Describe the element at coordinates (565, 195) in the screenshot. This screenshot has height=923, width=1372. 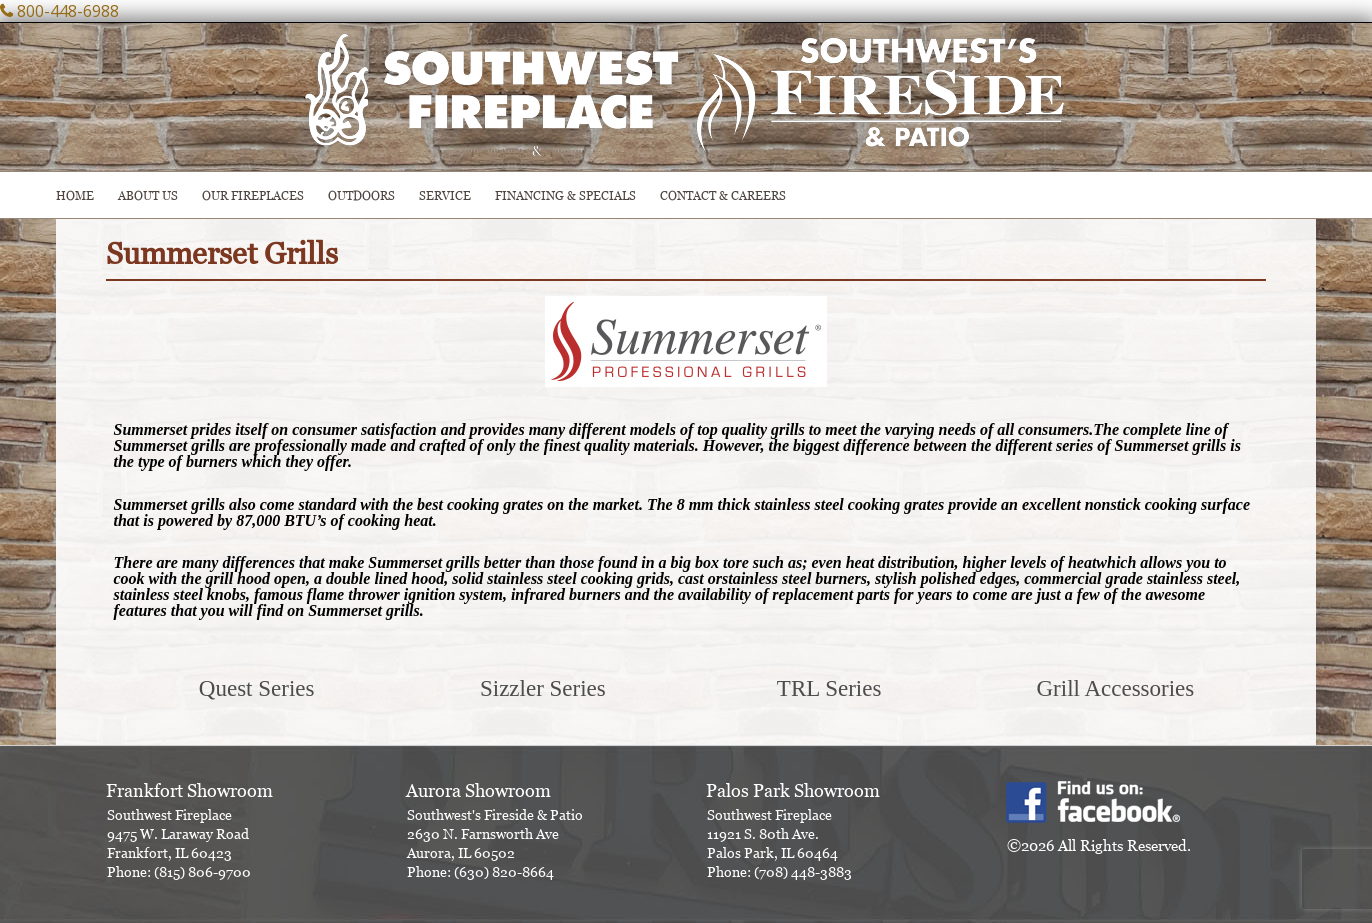
I see `Financing & Specials` at that location.